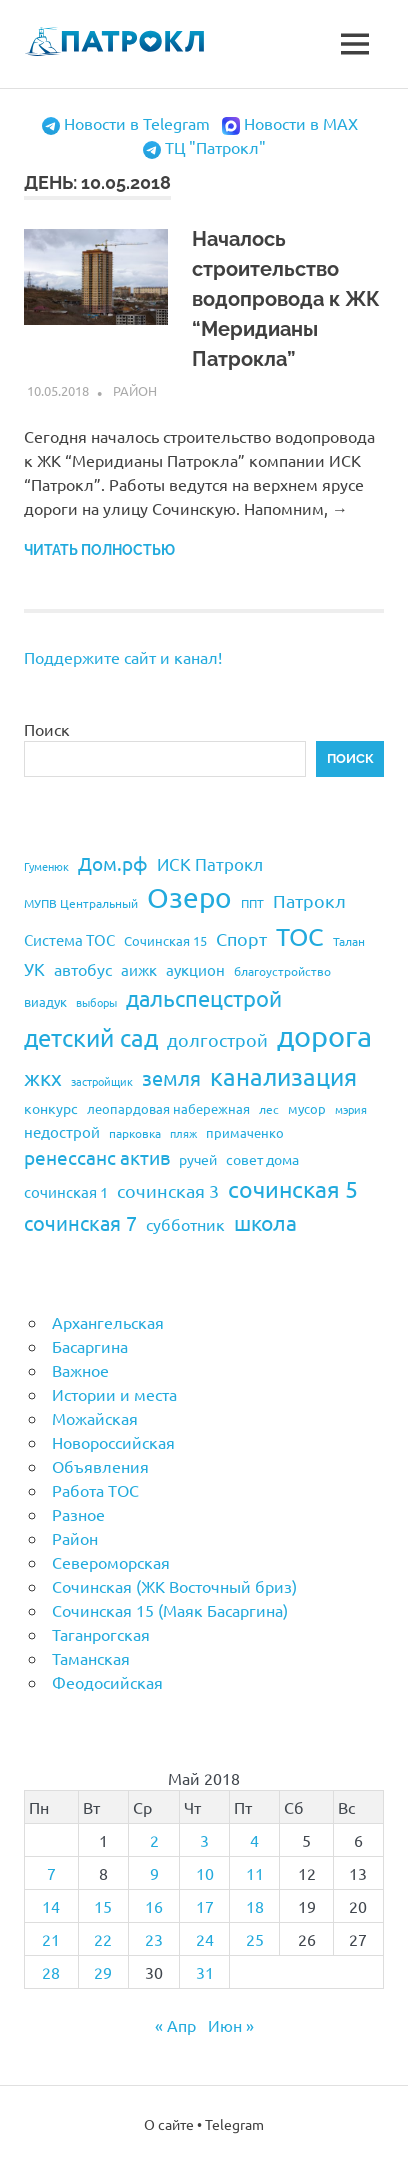 Image resolution: width=408 pixels, height=2163 pixels. I want to click on долгострой [долгострой (37 элементов)], so click(217, 1039).